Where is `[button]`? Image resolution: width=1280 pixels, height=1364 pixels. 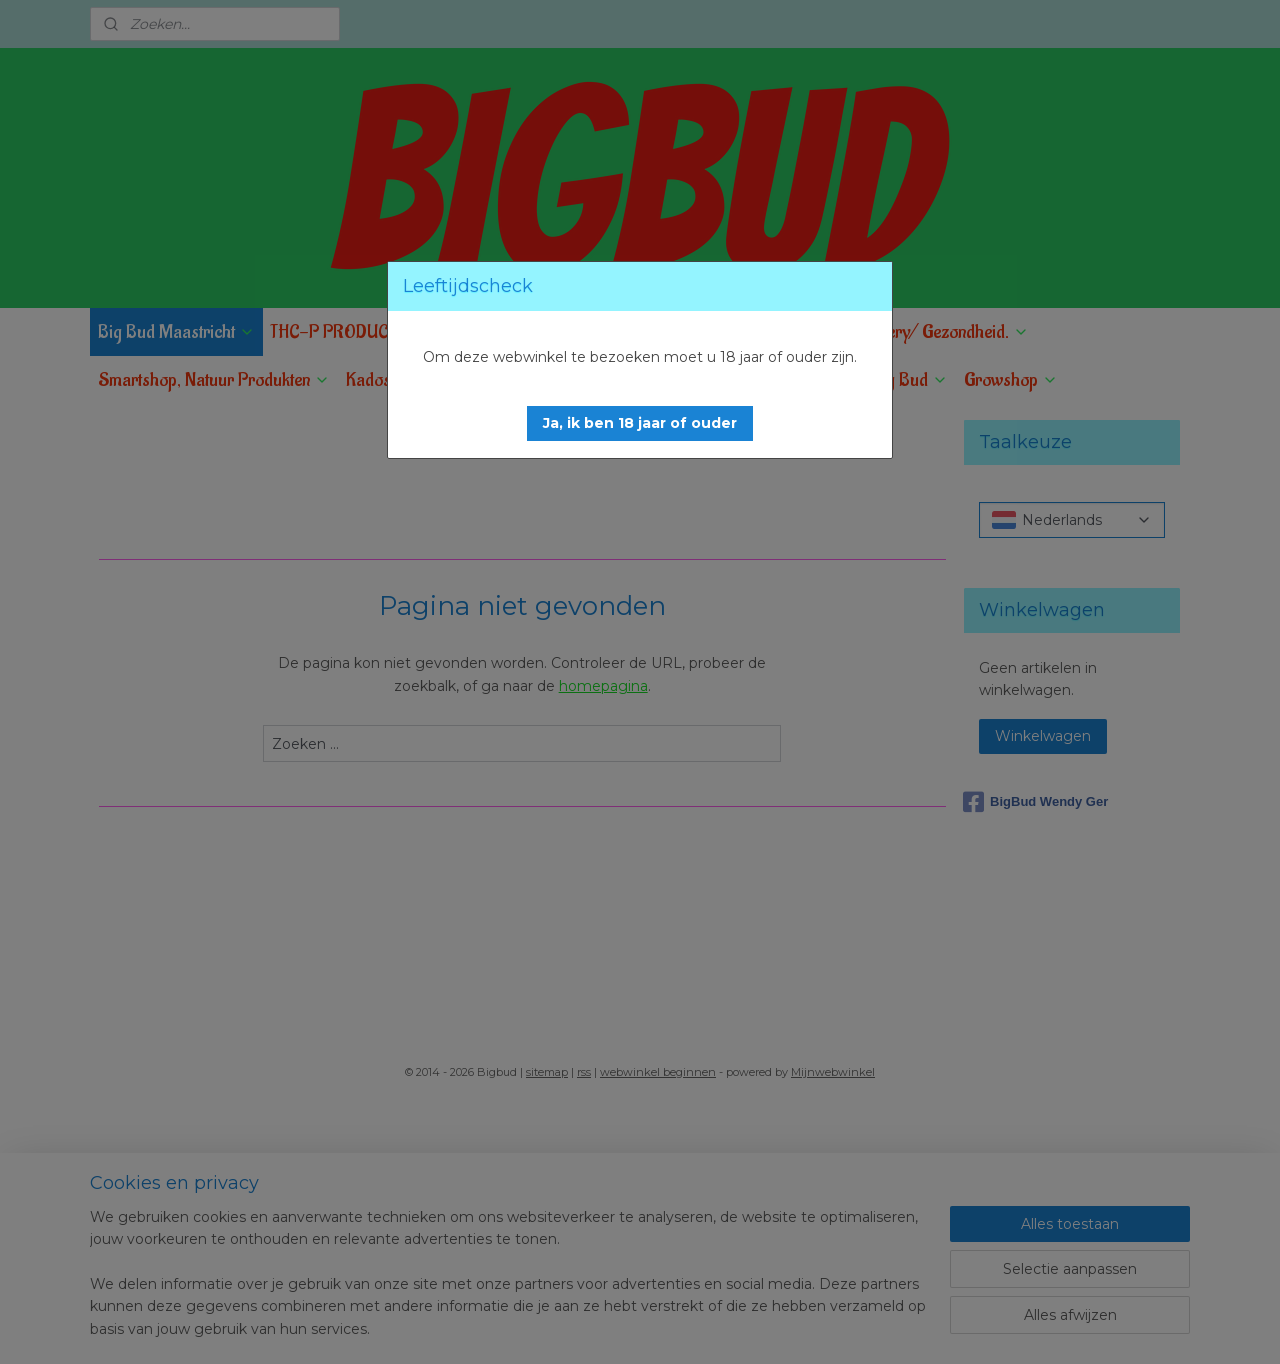 [button] is located at coordinates (640, 423).